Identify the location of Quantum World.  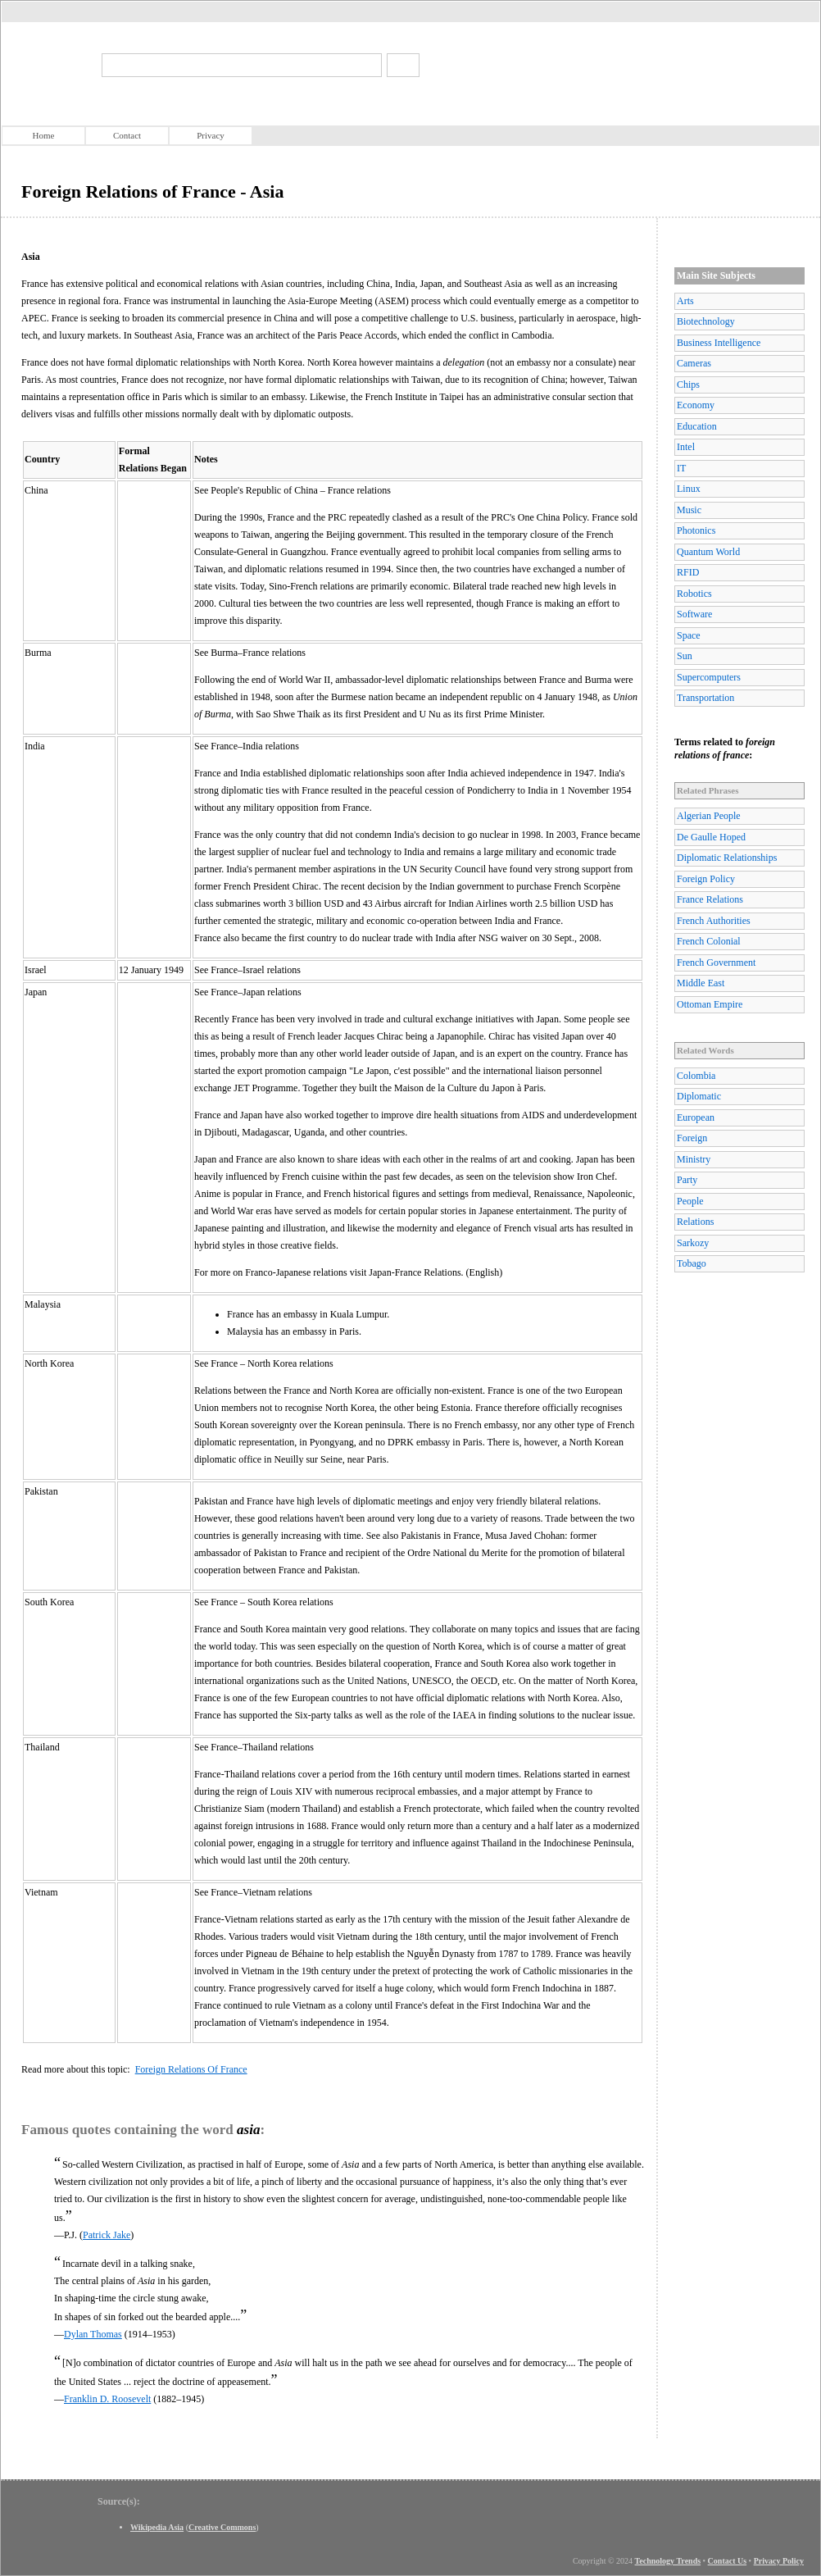
(708, 552).